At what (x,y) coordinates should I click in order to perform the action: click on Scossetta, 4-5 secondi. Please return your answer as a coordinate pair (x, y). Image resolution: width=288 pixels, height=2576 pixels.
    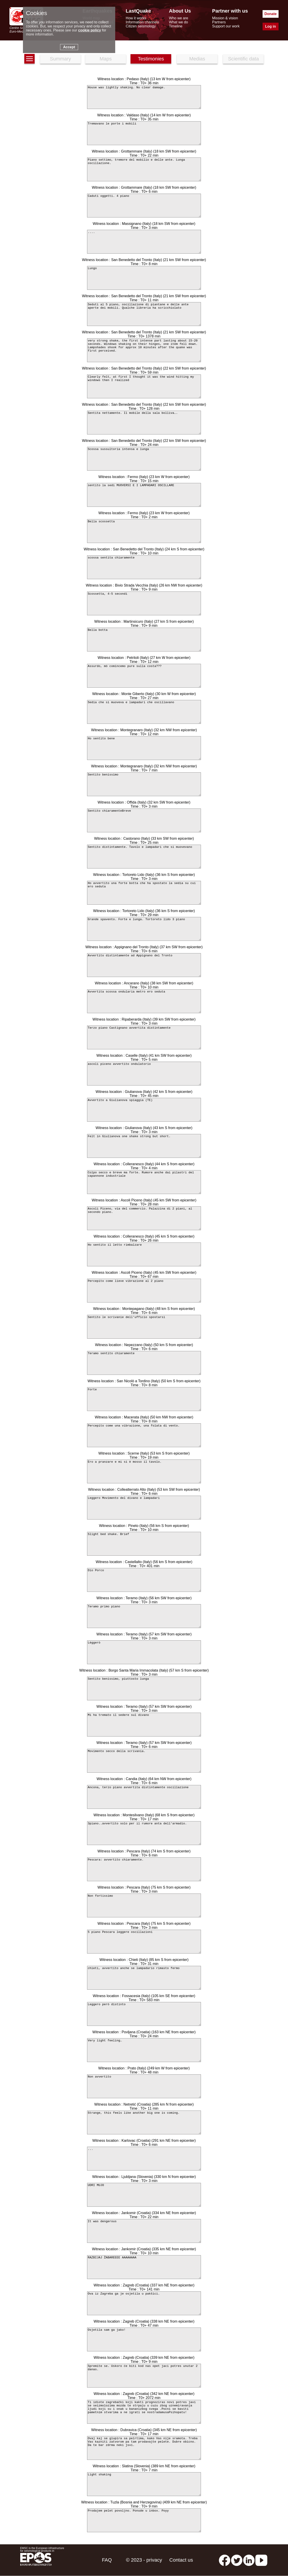
    Looking at the image, I should click on (144, 603).